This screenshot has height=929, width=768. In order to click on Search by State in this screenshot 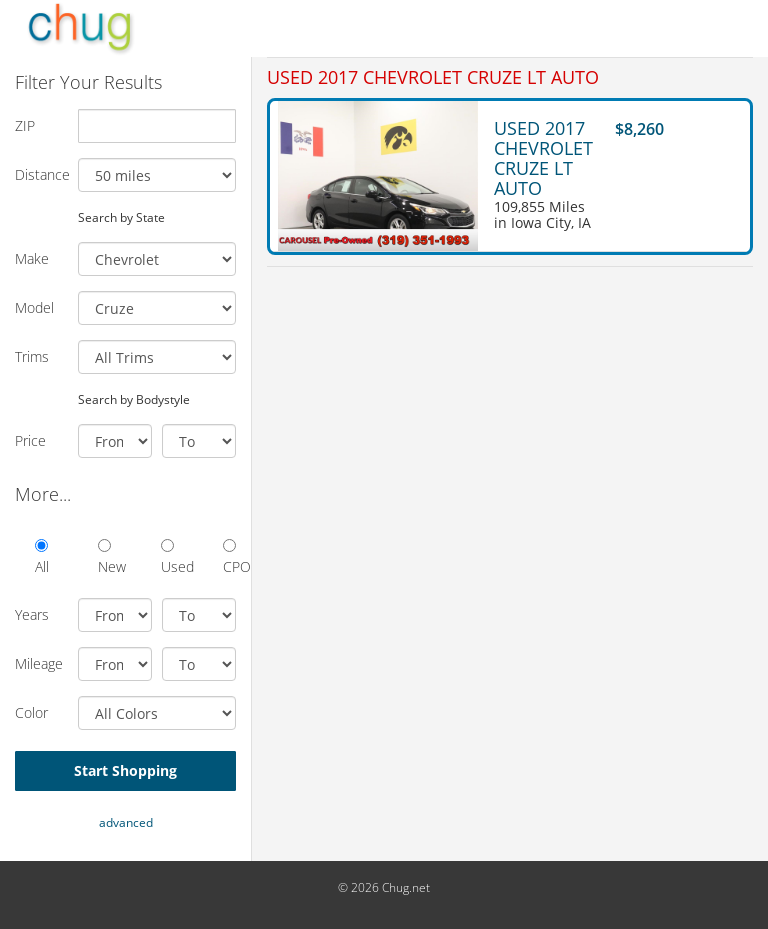, I will do `click(121, 217)`.